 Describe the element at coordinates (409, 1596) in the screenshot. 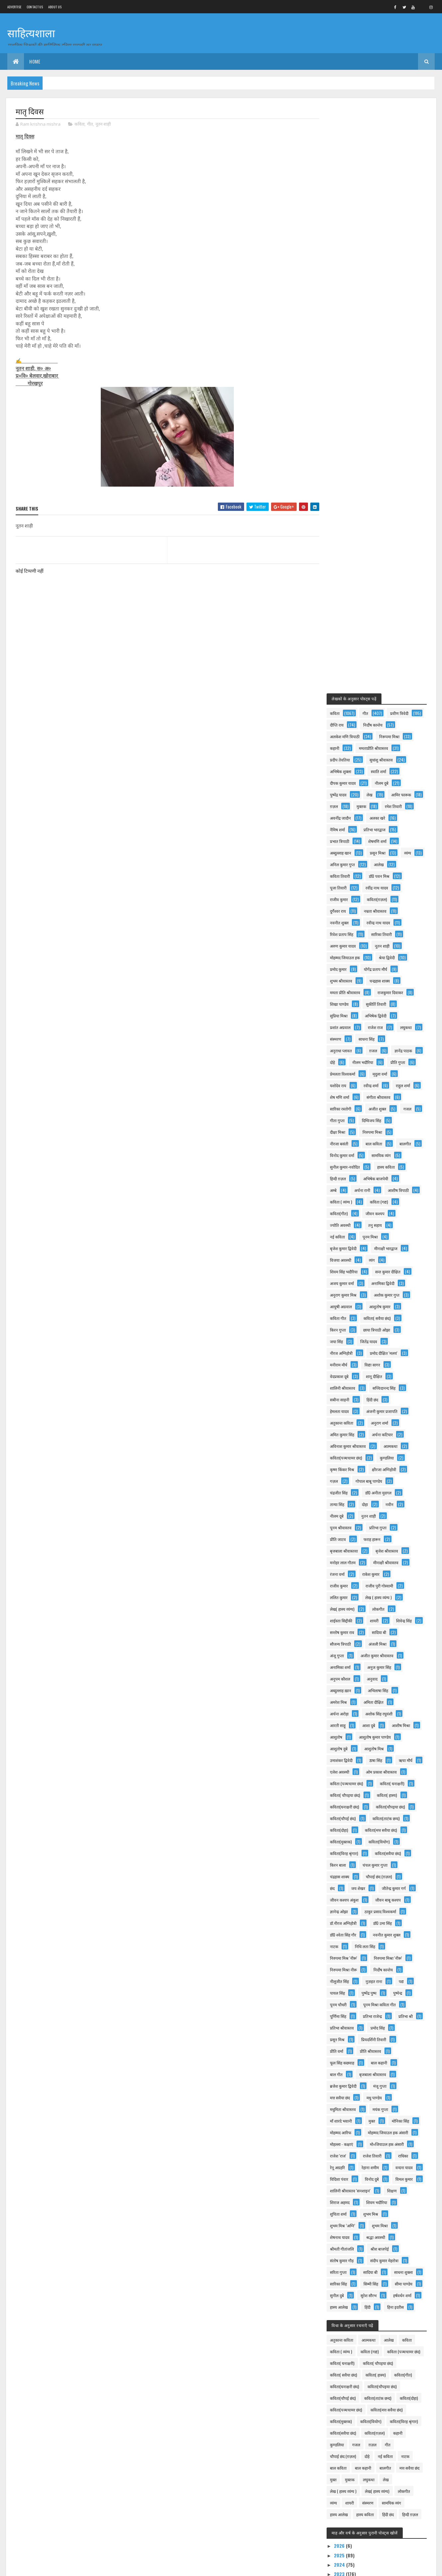

I see `मुक्त` at that location.